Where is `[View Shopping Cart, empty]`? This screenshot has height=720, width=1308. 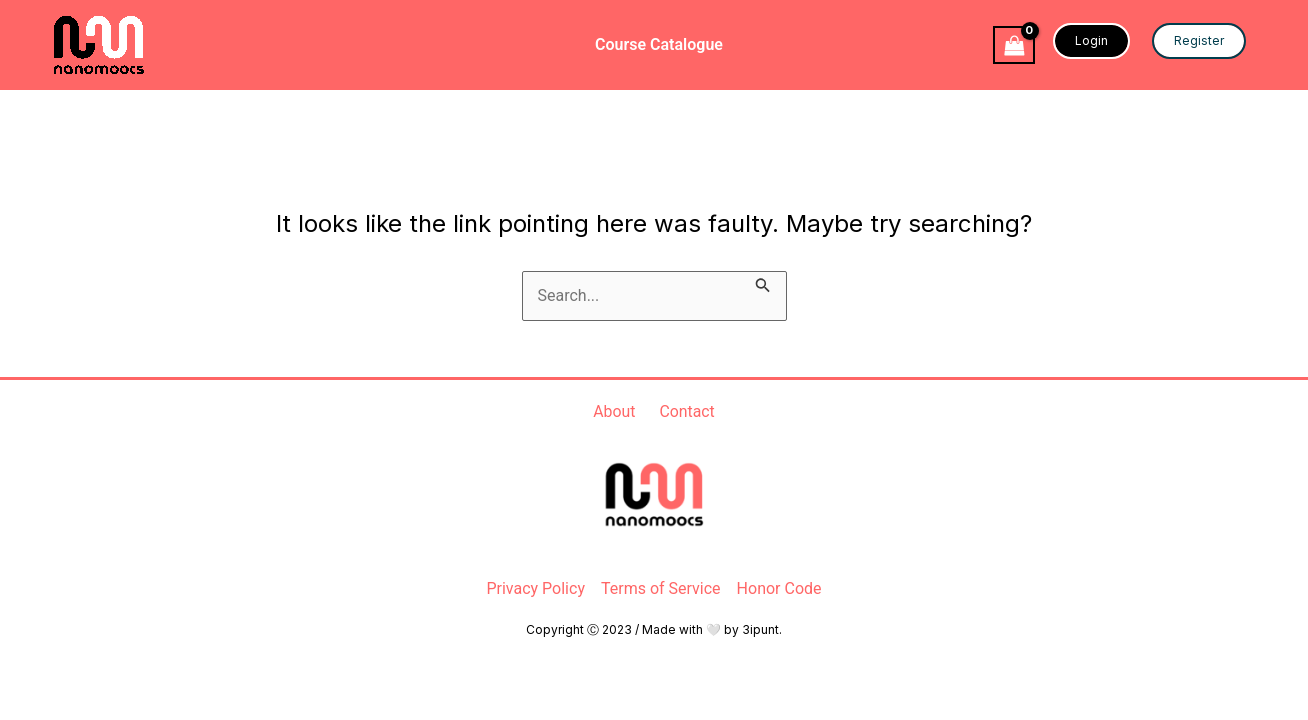 [View Shopping Cart, empty] is located at coordinates (1014, 45).